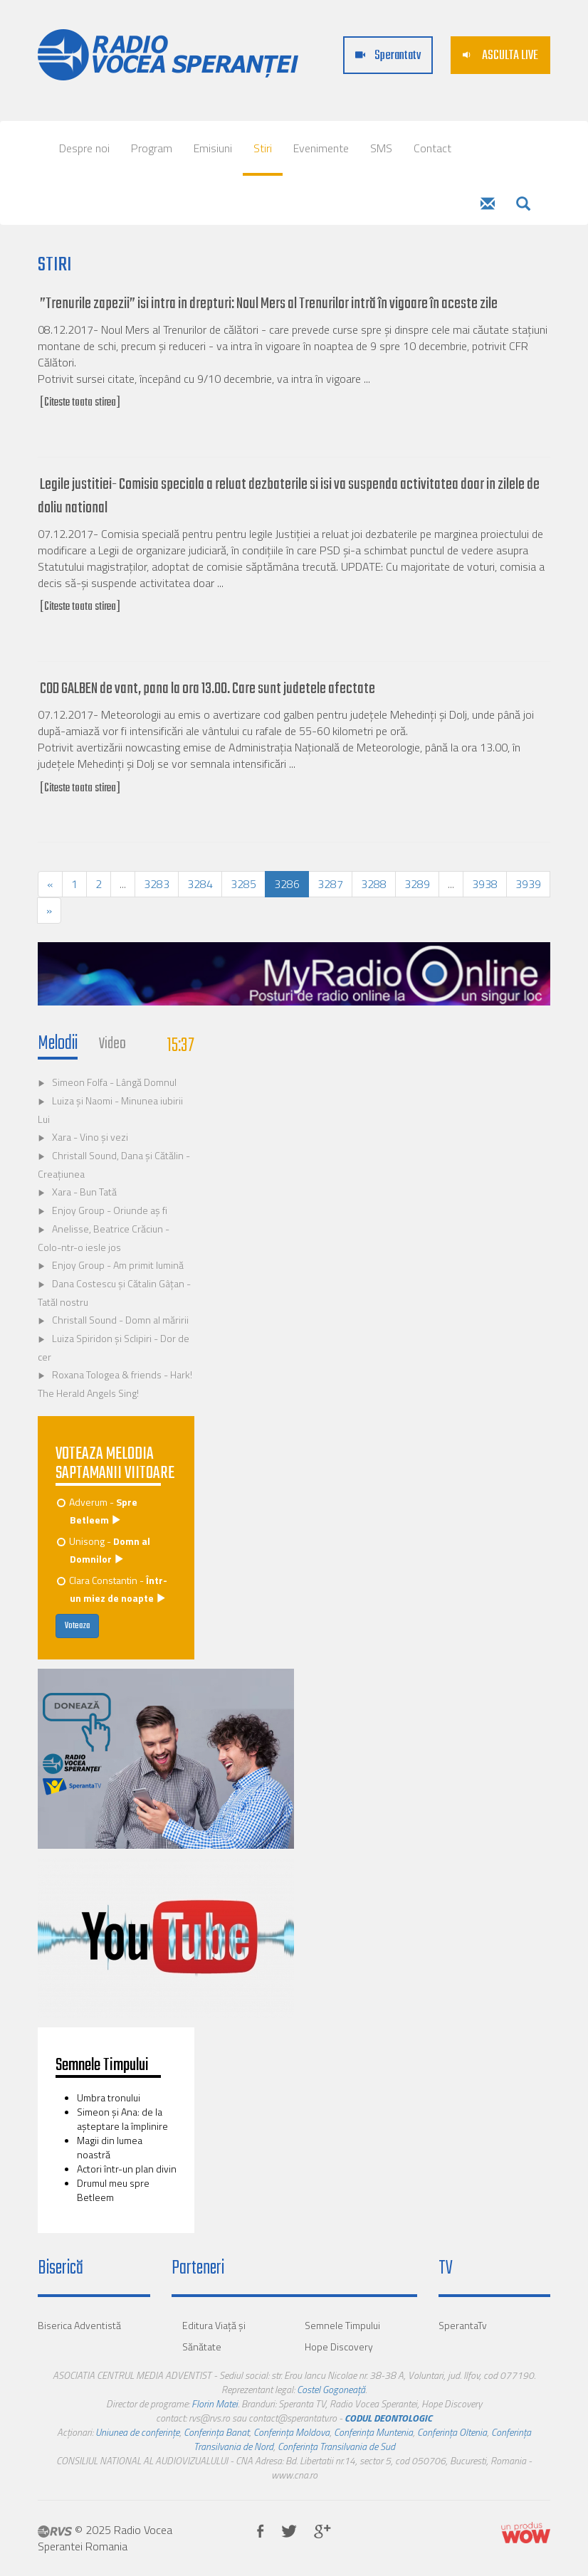  What do you see at coordinates (243, 883) in the screenshot?
I see `3285` at bounding box center [243, 883].